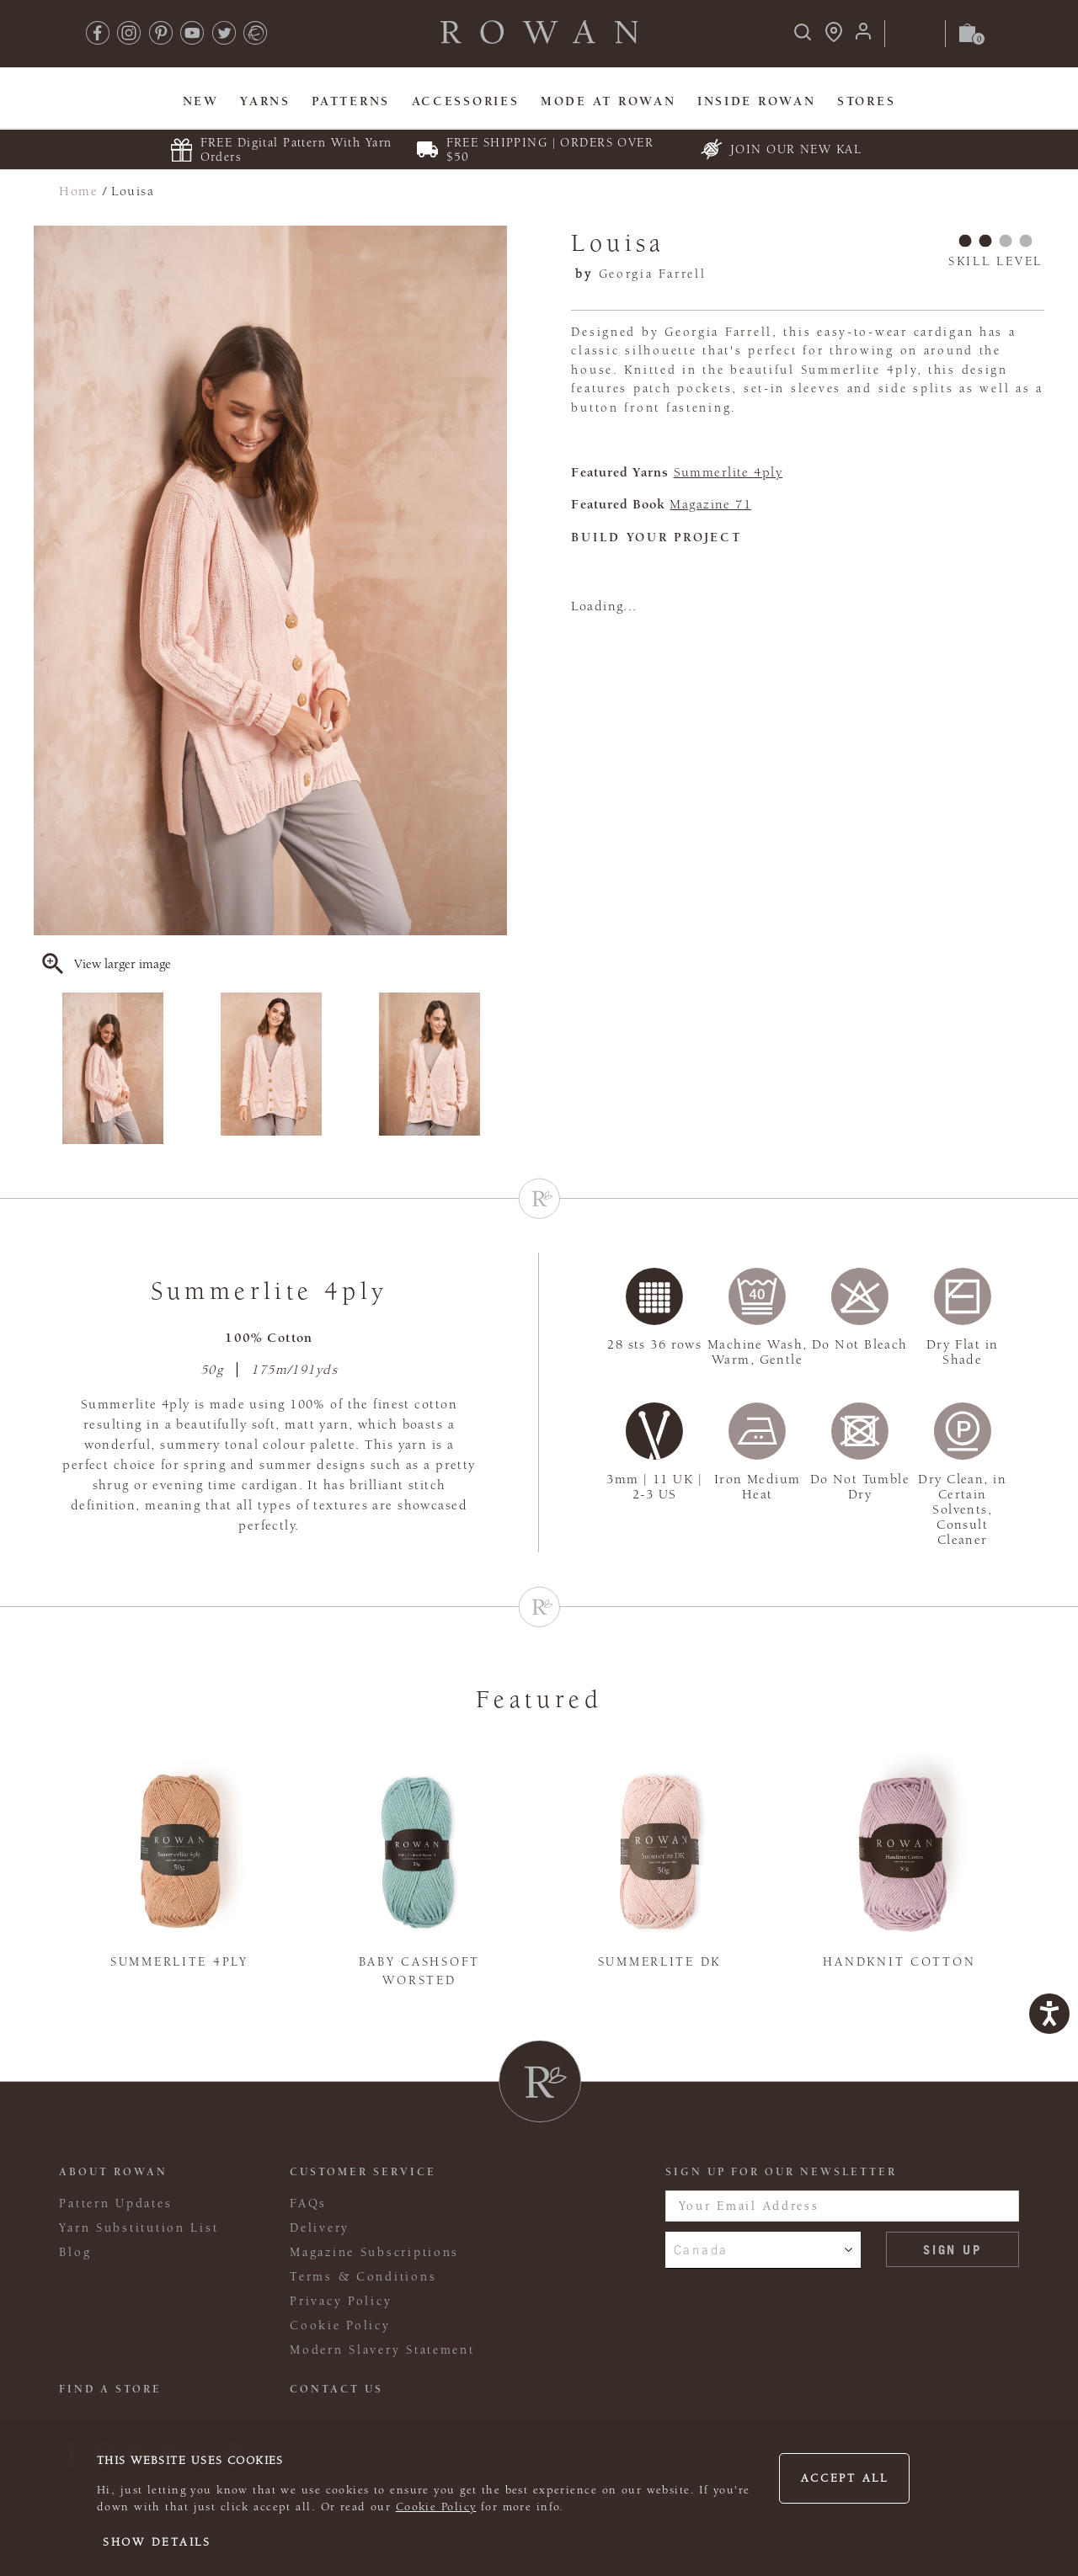  Describe the element at coordinates (115, 2203) in the screenshot. I see `Pattern Updates` at that location.